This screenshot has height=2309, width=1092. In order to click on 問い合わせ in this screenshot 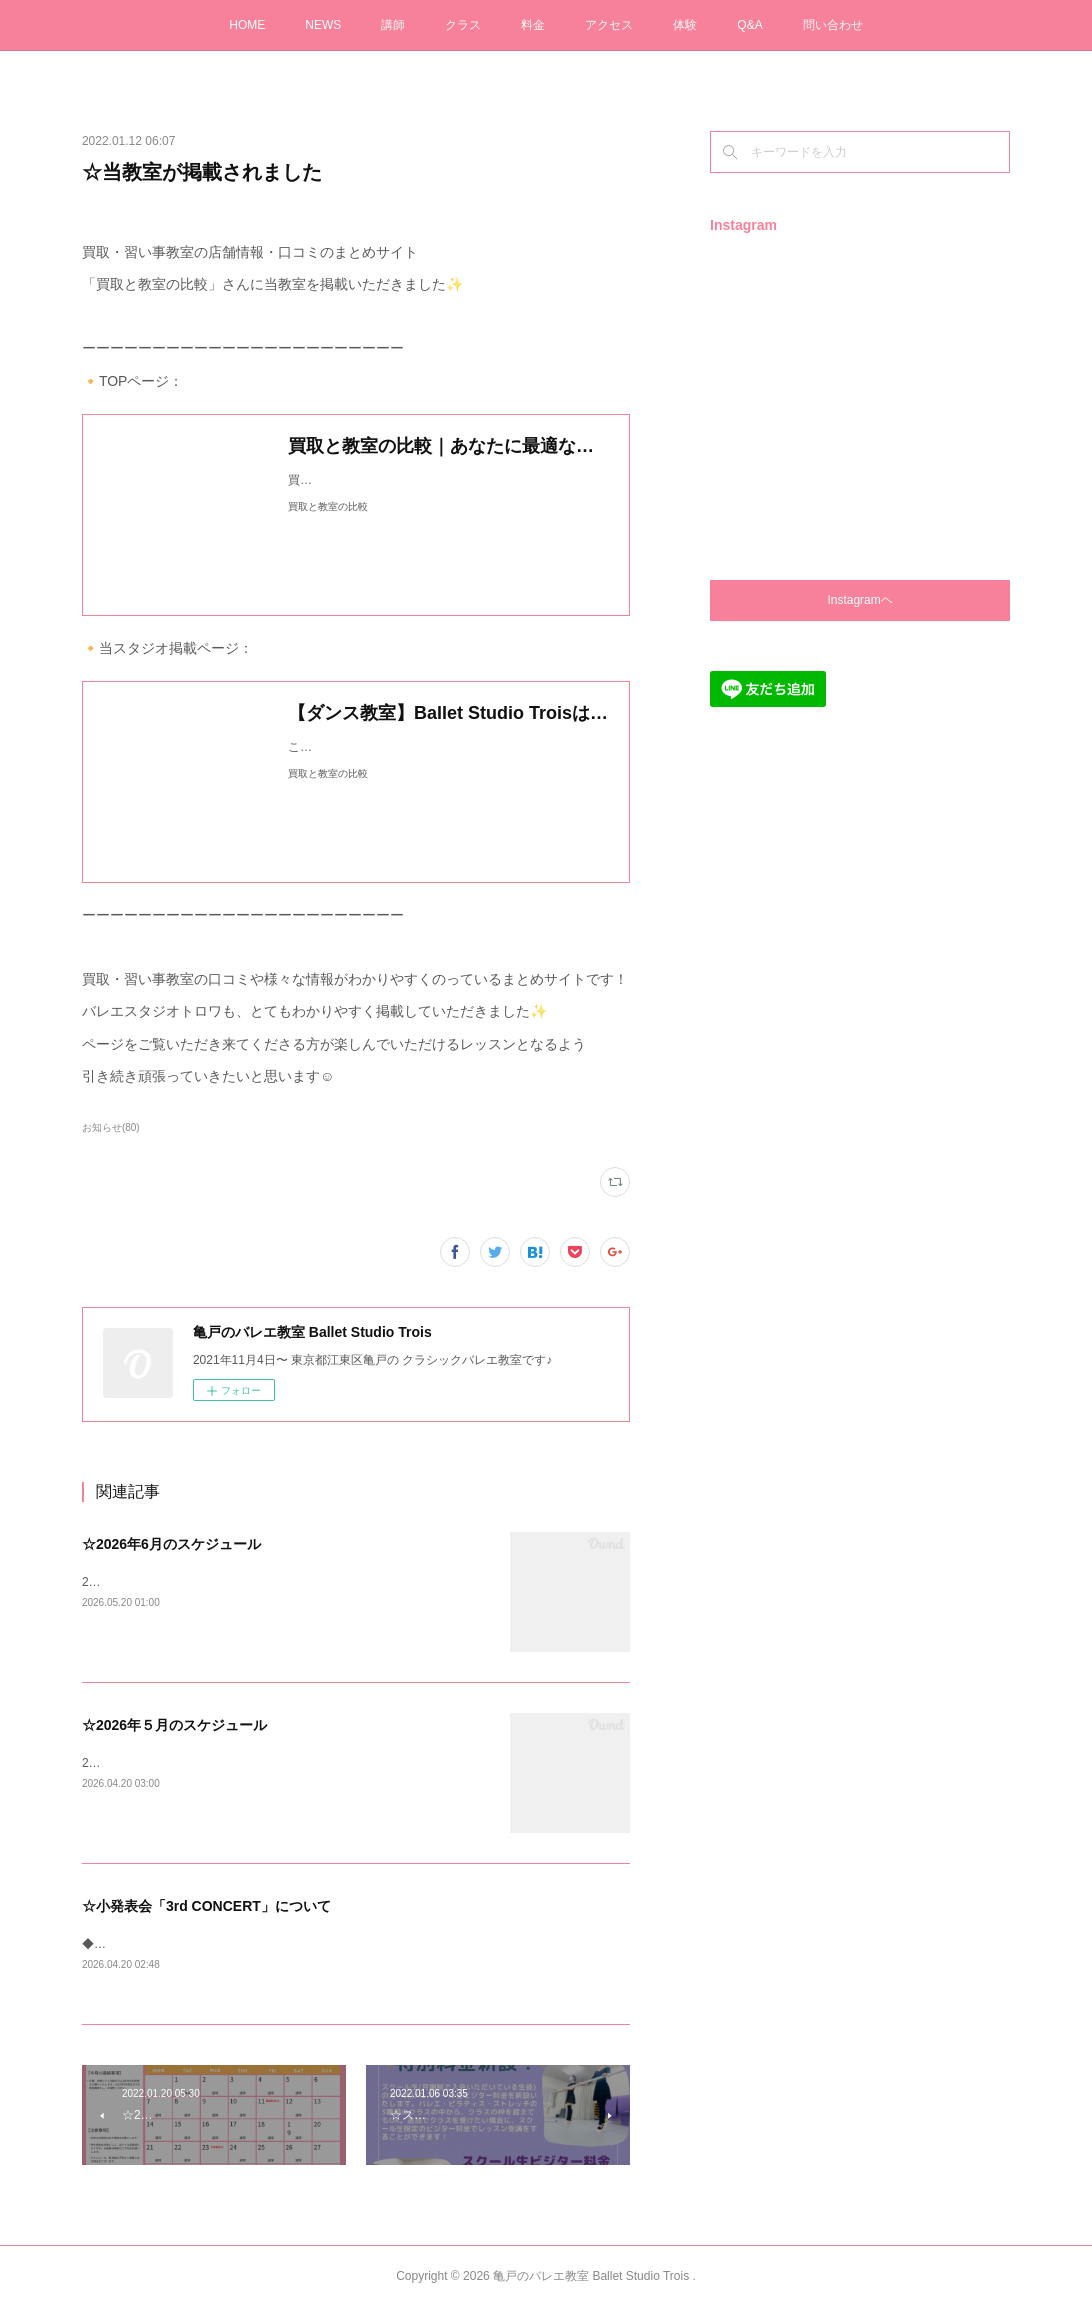, I will do `click(833, 25)`.